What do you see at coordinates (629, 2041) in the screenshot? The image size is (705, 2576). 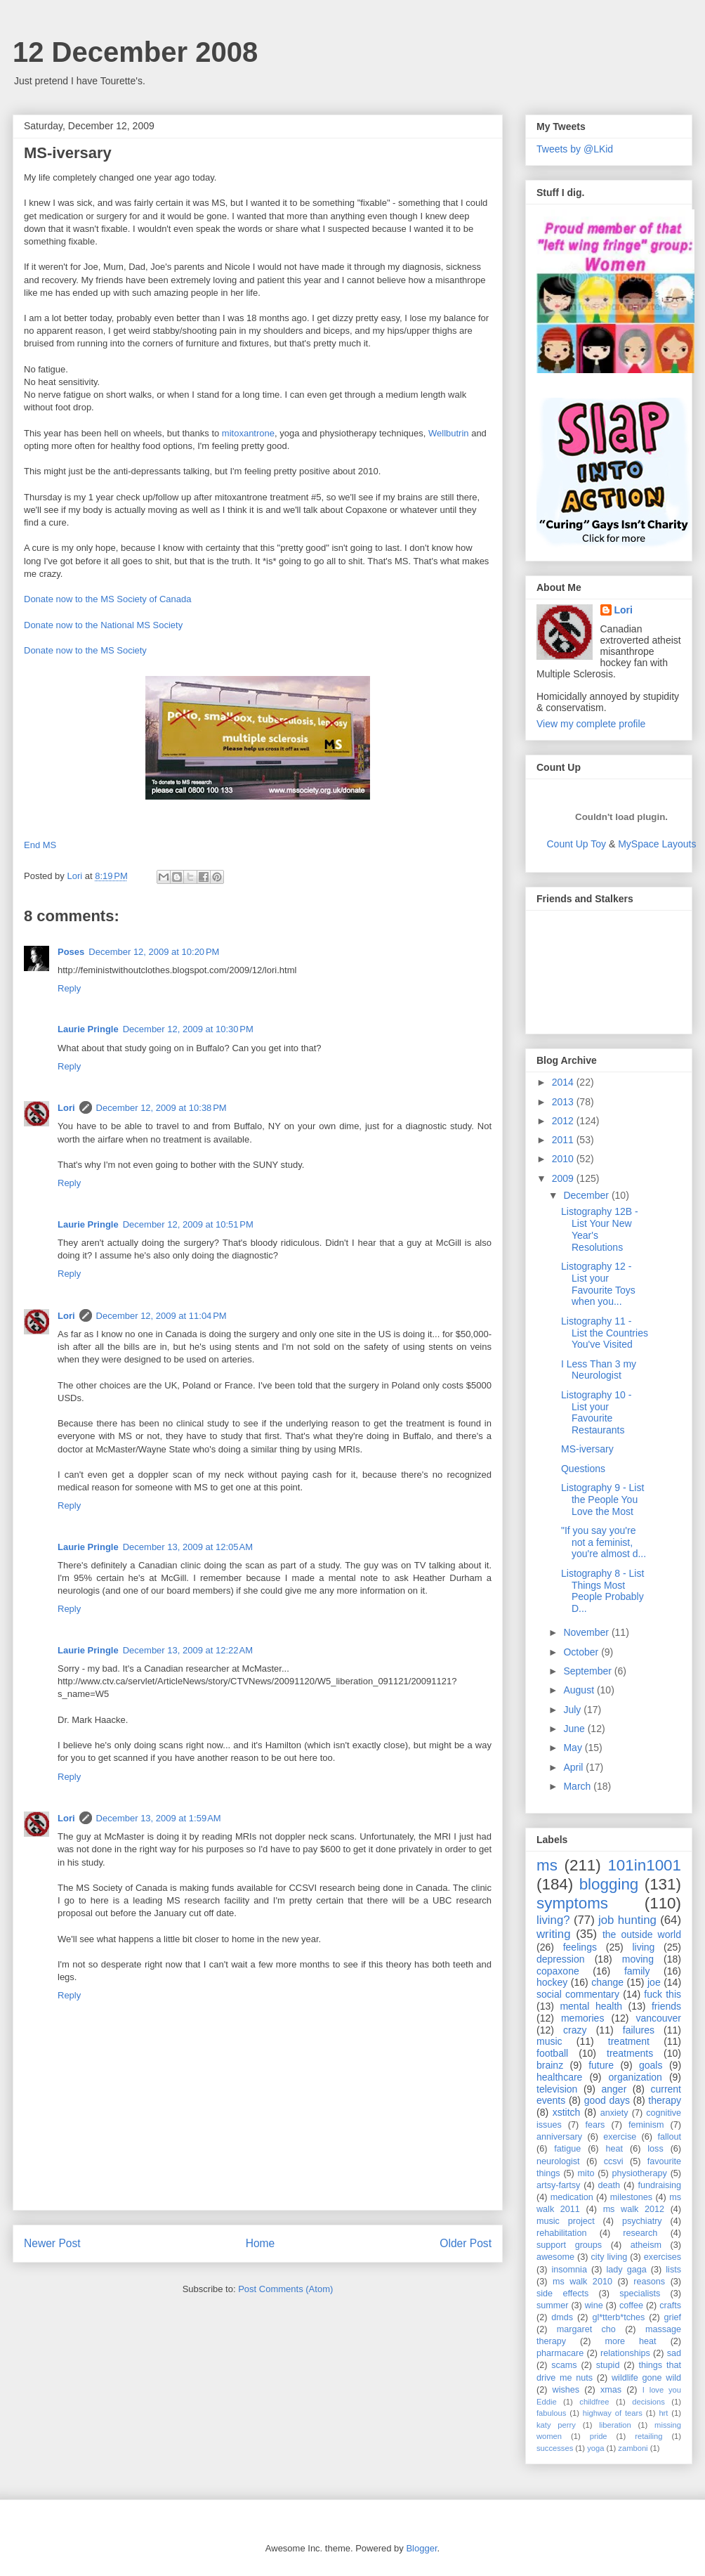 I see `treatment` at bounding box center [629, 2041].